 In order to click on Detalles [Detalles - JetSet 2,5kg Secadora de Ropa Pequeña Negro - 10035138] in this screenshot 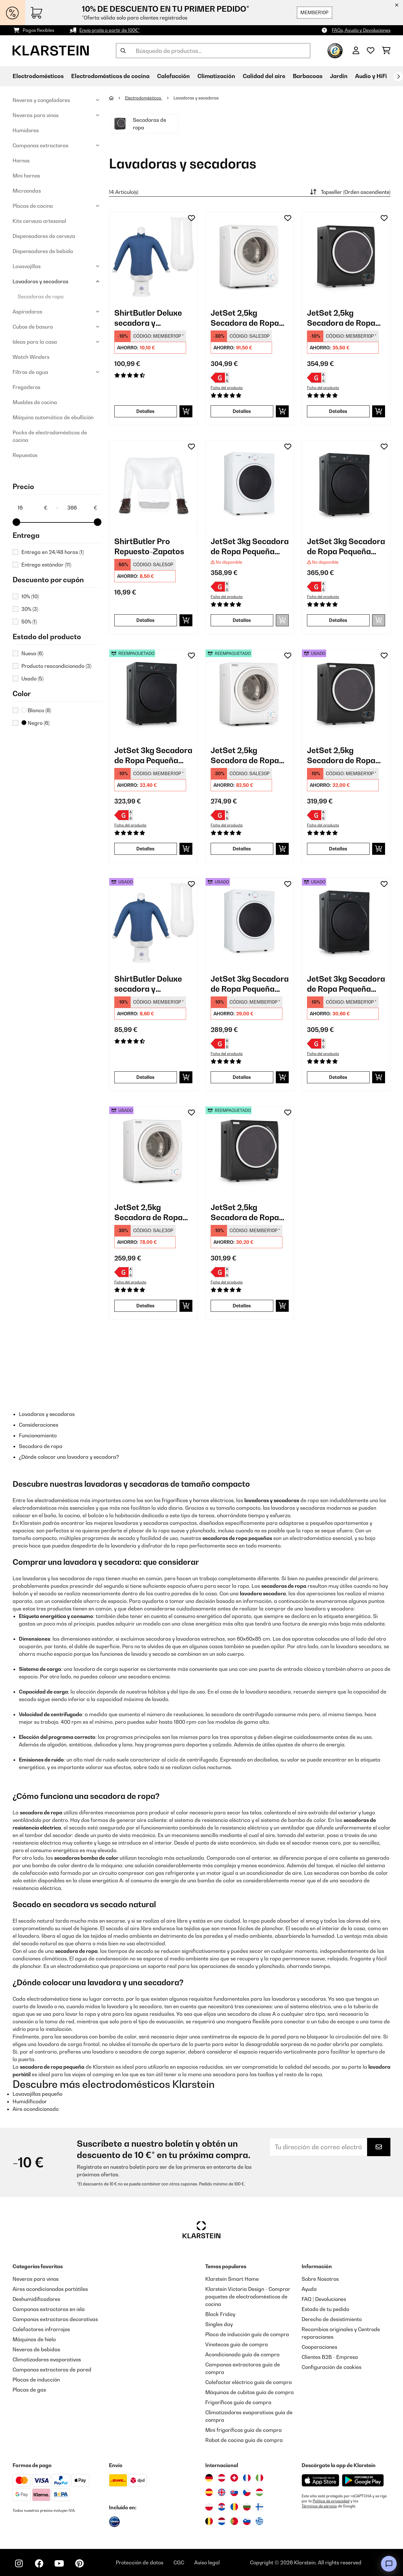, I will do `click(338, 411)`.